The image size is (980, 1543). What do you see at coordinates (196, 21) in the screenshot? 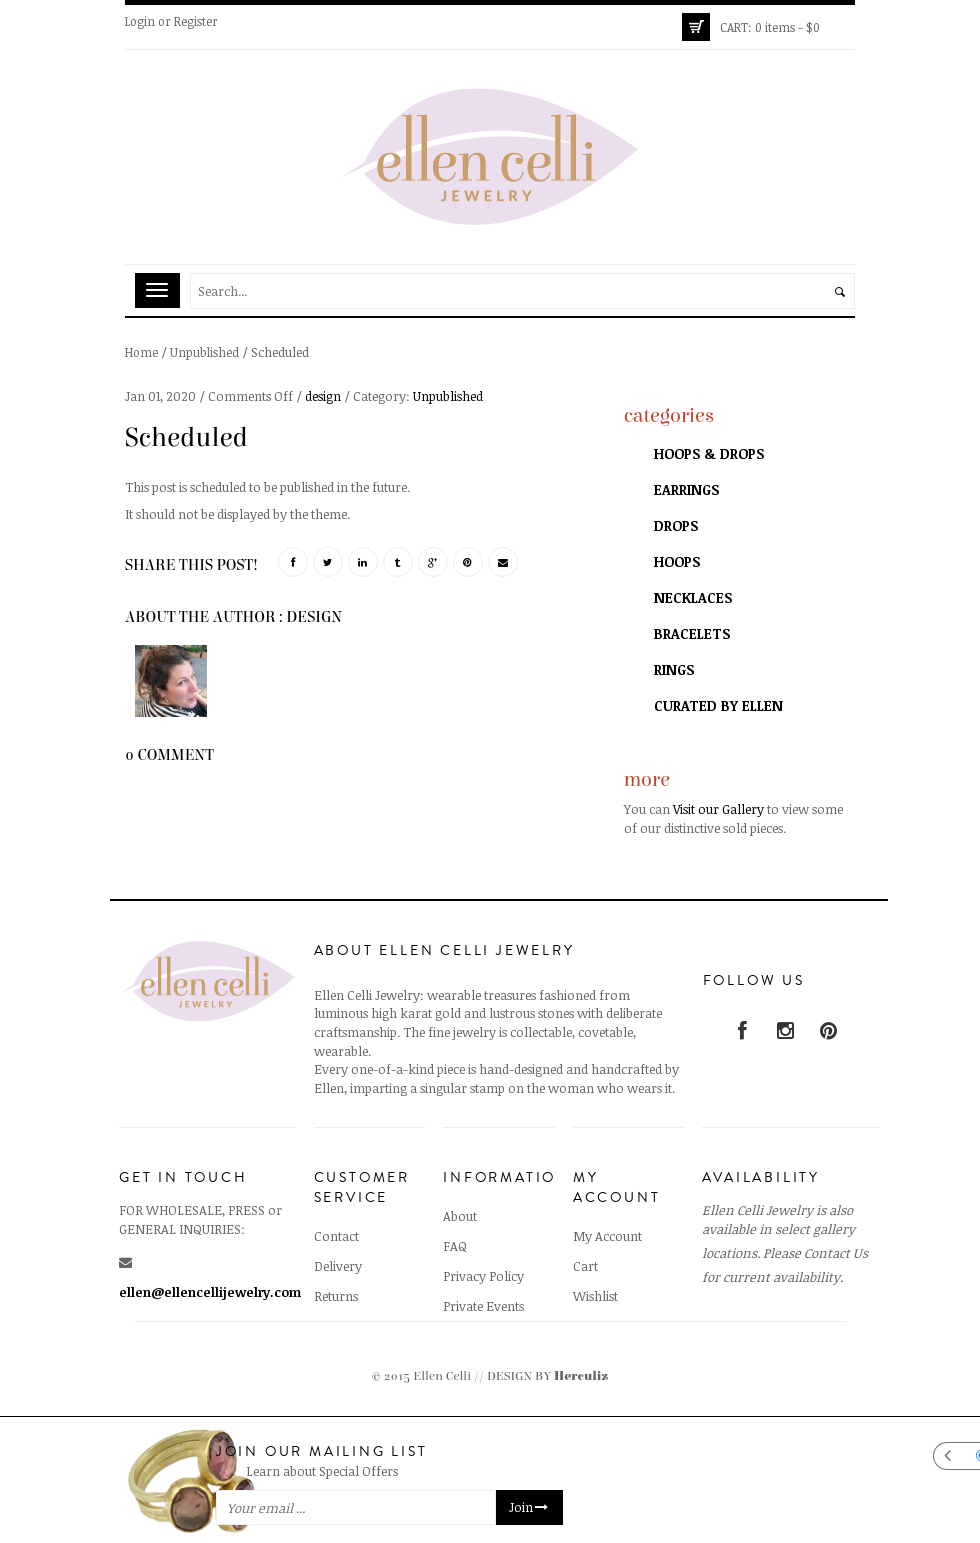
I see `Register` at bounding box center [196, 21].